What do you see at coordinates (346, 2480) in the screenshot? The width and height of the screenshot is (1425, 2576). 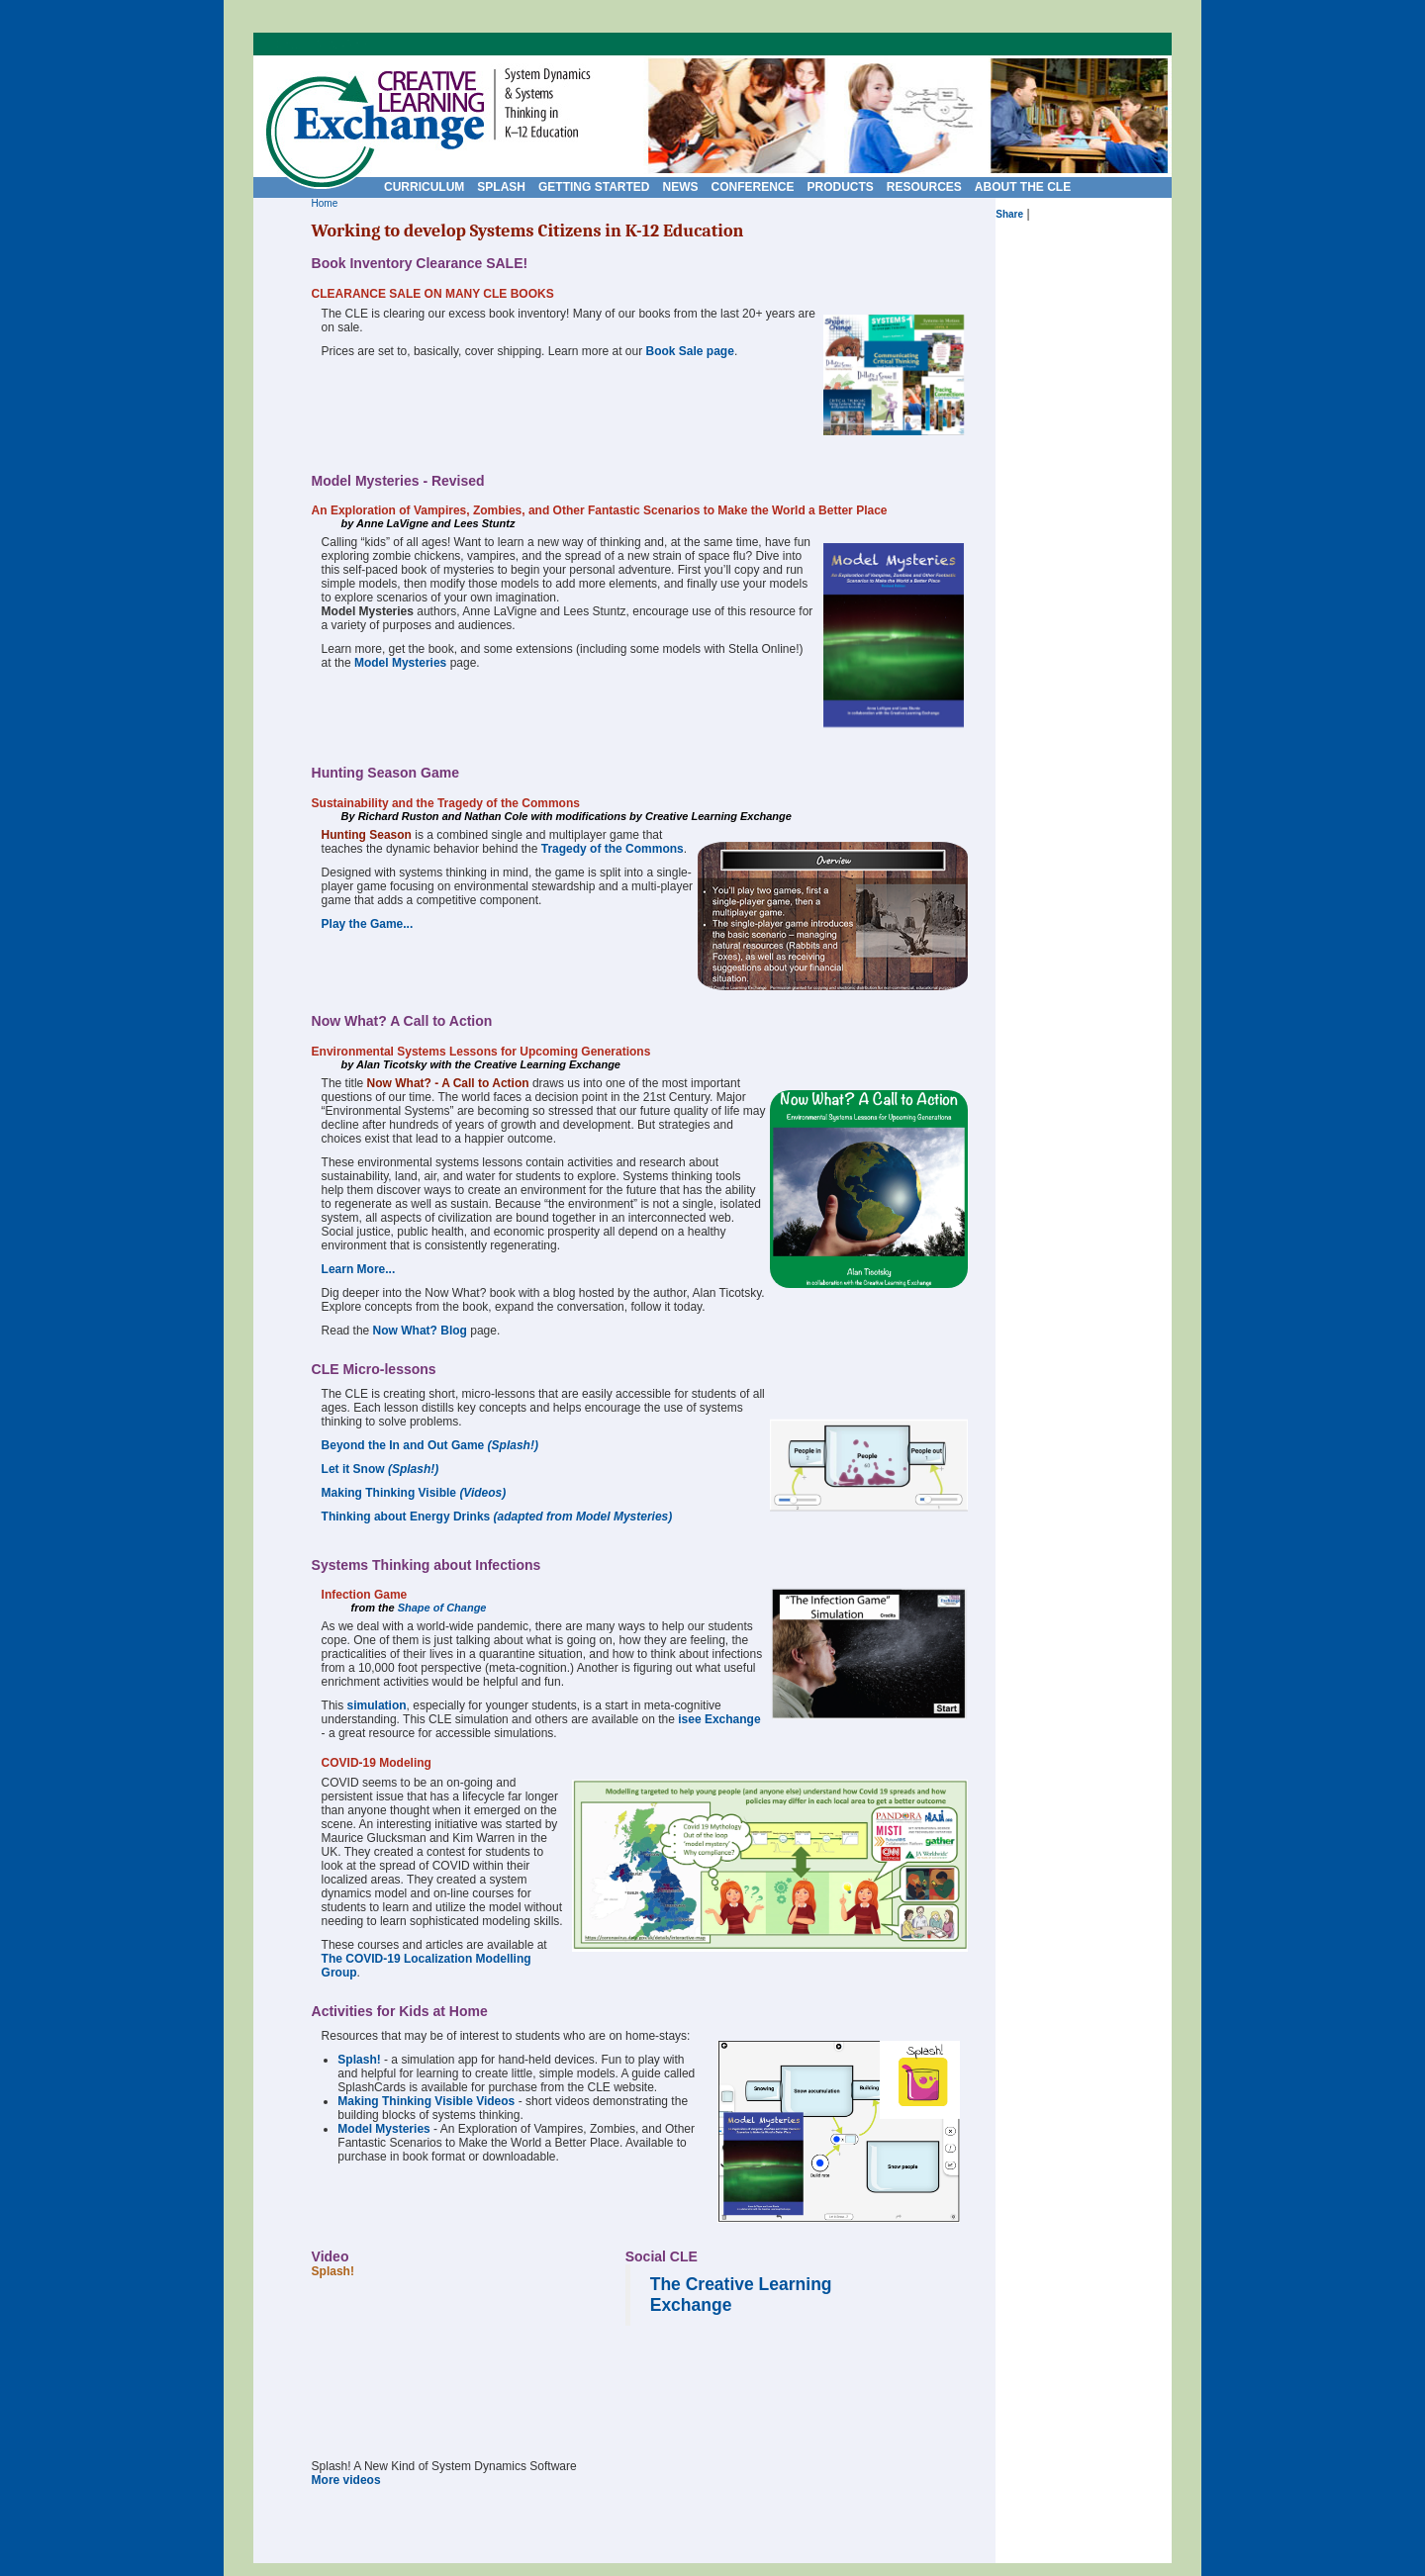 I see `More videos` at bounding box center [346, 2480].